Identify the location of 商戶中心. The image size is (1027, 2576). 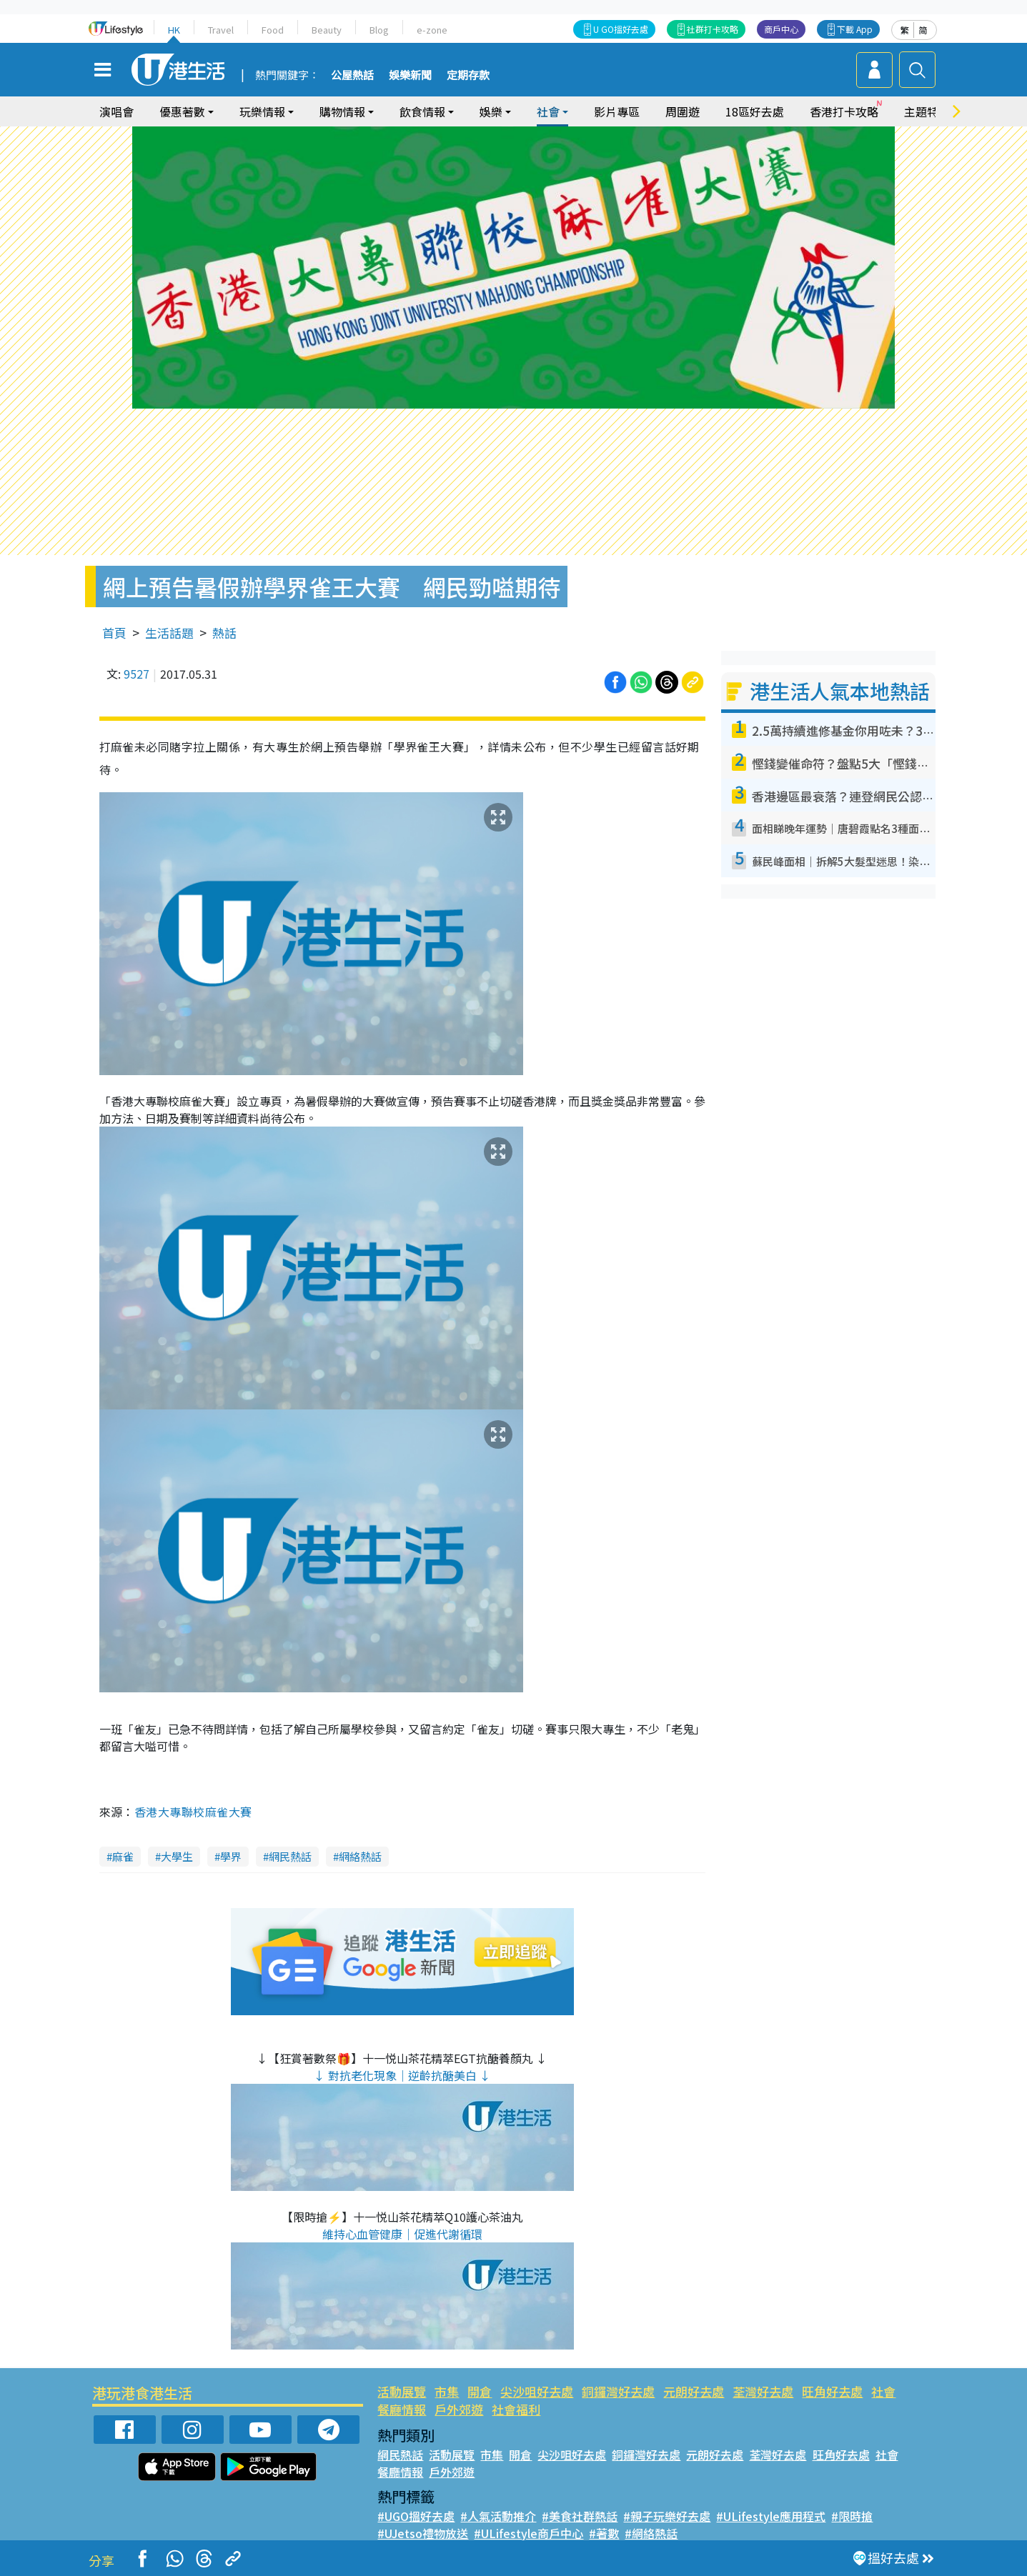
(781, 29).